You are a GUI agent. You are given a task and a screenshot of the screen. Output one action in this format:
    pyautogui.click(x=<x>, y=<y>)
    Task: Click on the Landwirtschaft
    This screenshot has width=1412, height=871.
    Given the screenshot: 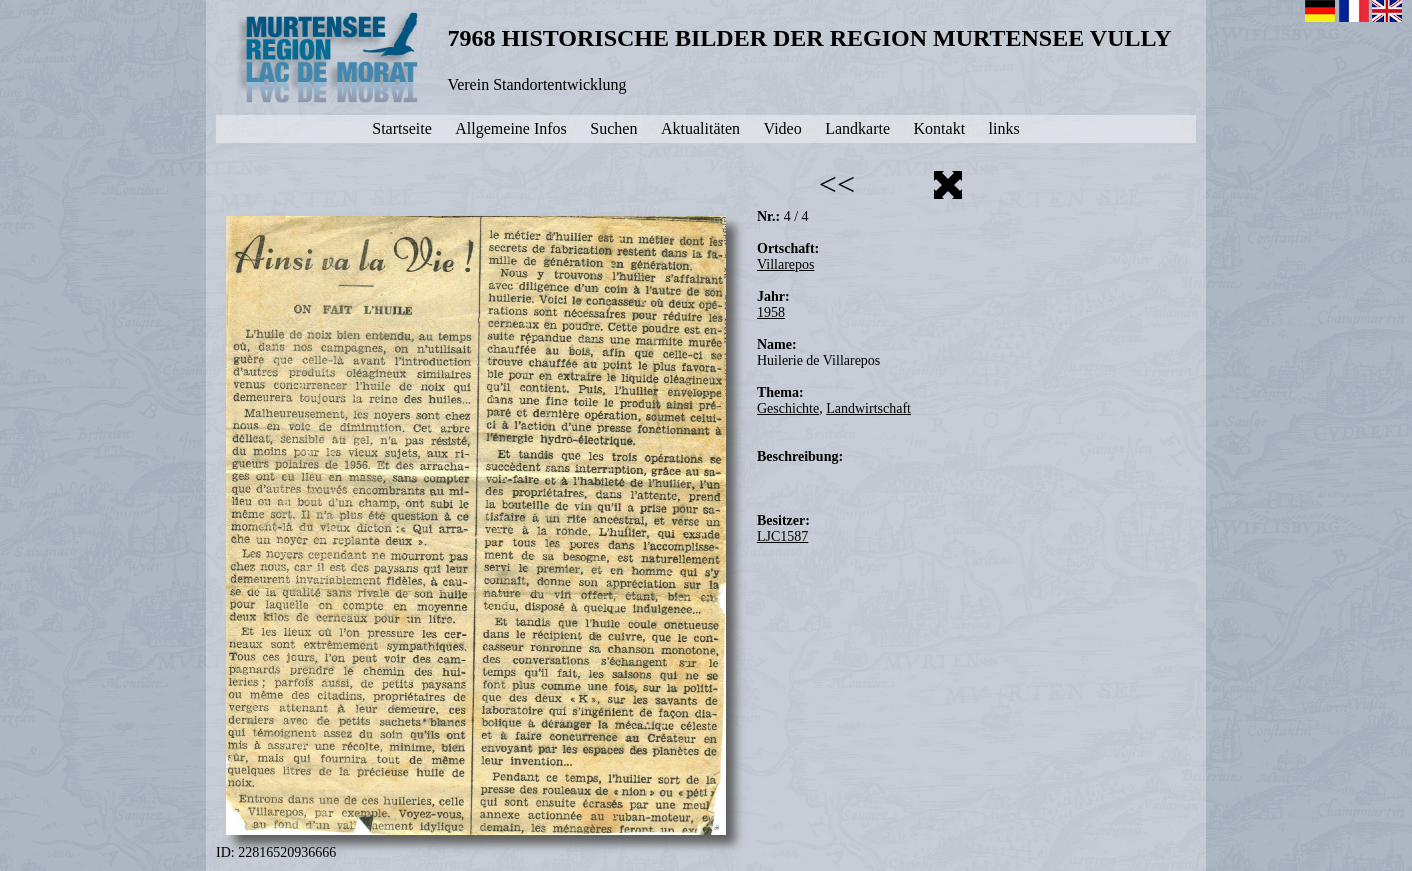 What is the action you would take?
    pyautogui.click(x=868, y=408)
    